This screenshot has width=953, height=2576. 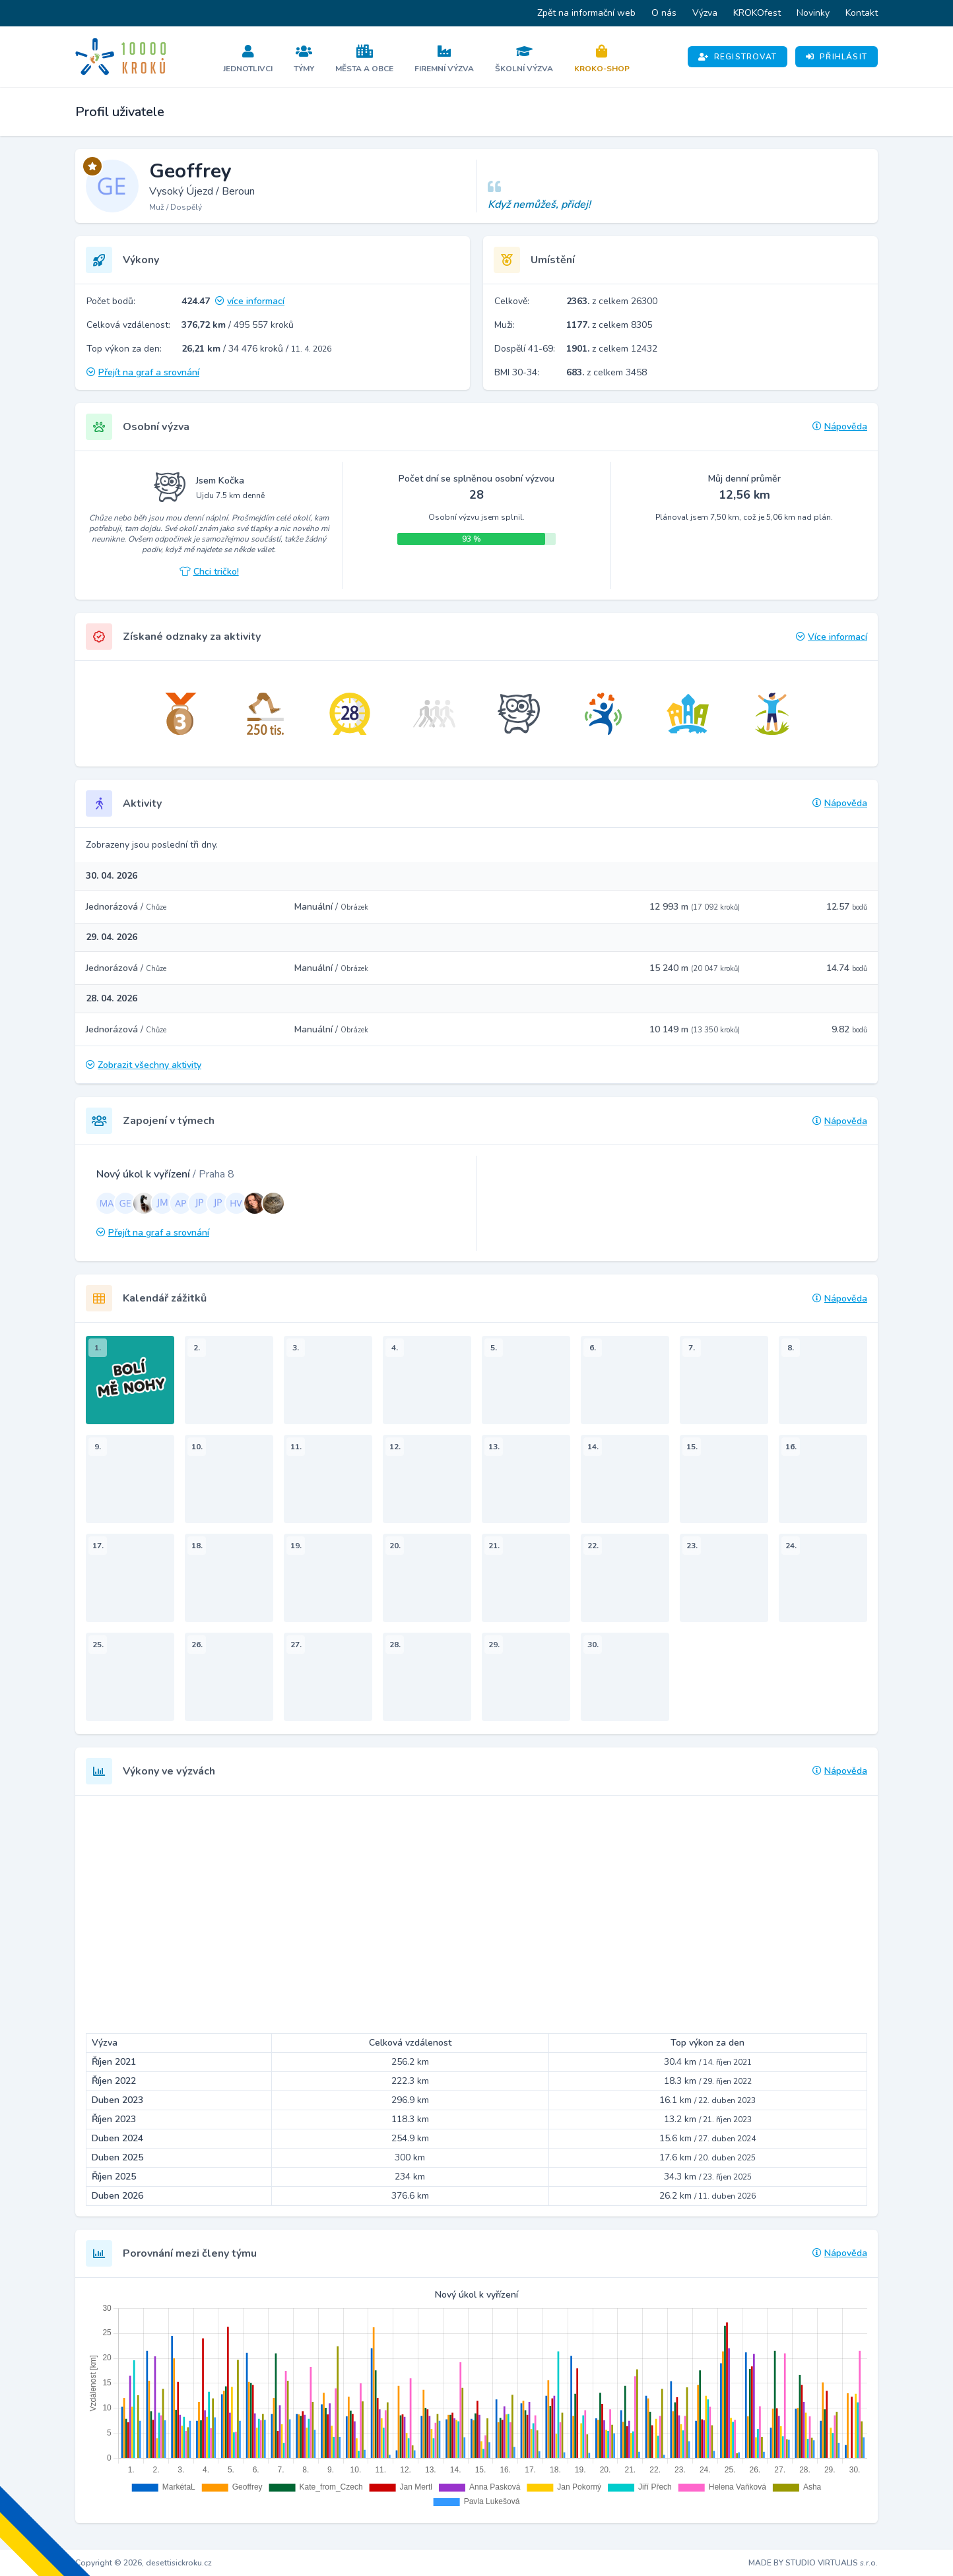 I want to click on MADE BY STUDIO VIRTUALIS s.r.o., so click(x=813, y=2563).